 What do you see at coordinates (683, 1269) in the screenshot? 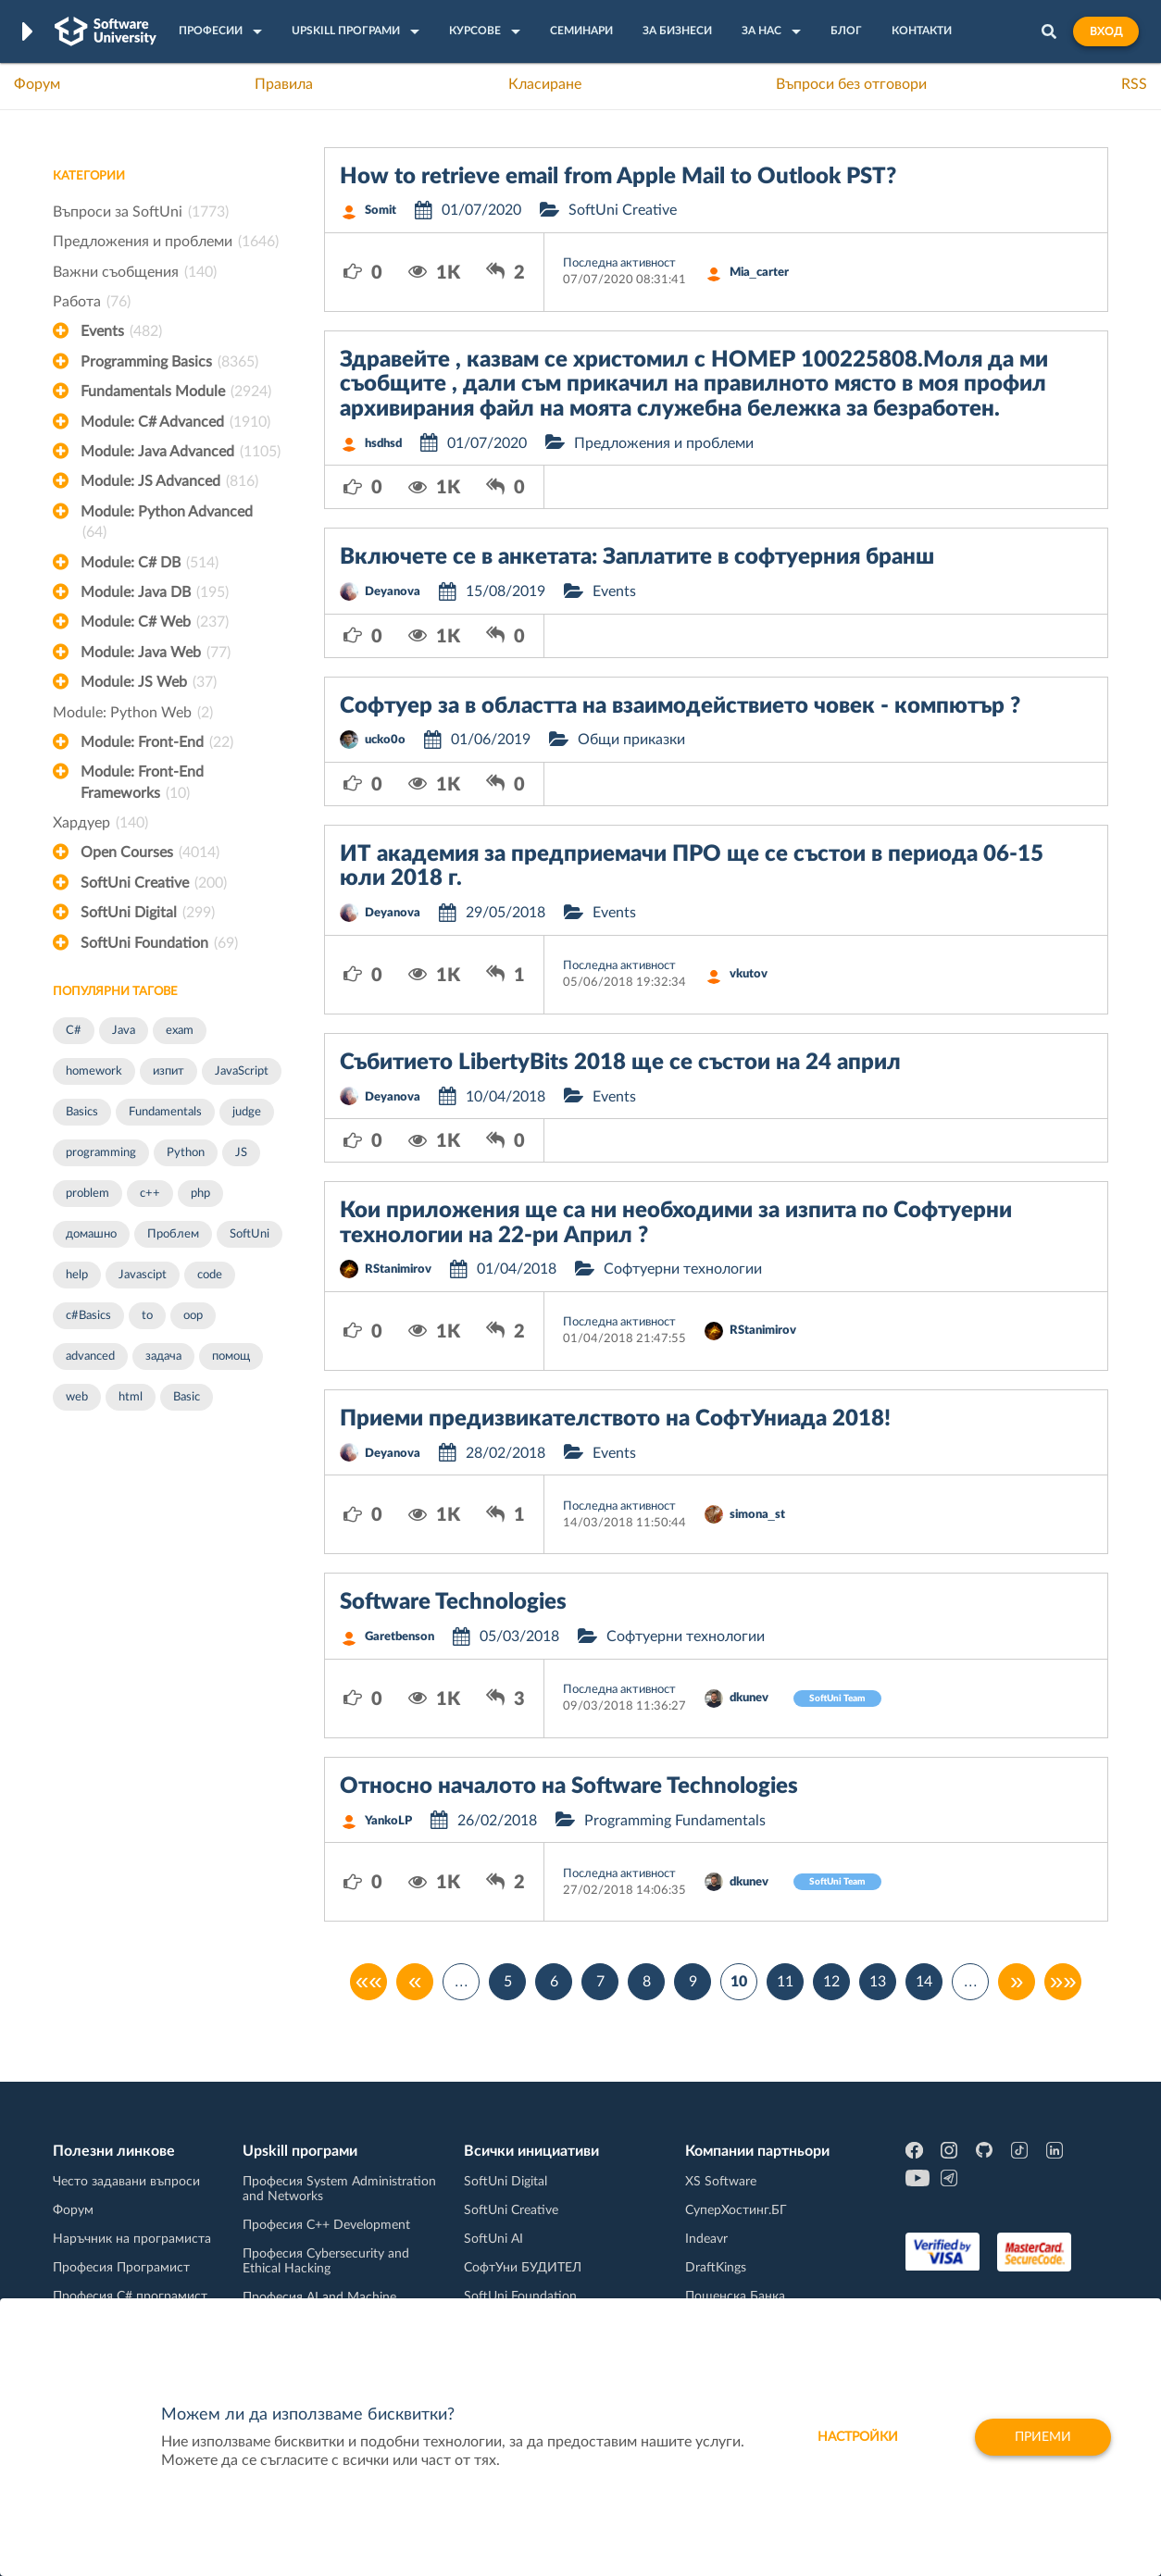
I see `Софтуерни технологии` at bounding box center [683, 1269].